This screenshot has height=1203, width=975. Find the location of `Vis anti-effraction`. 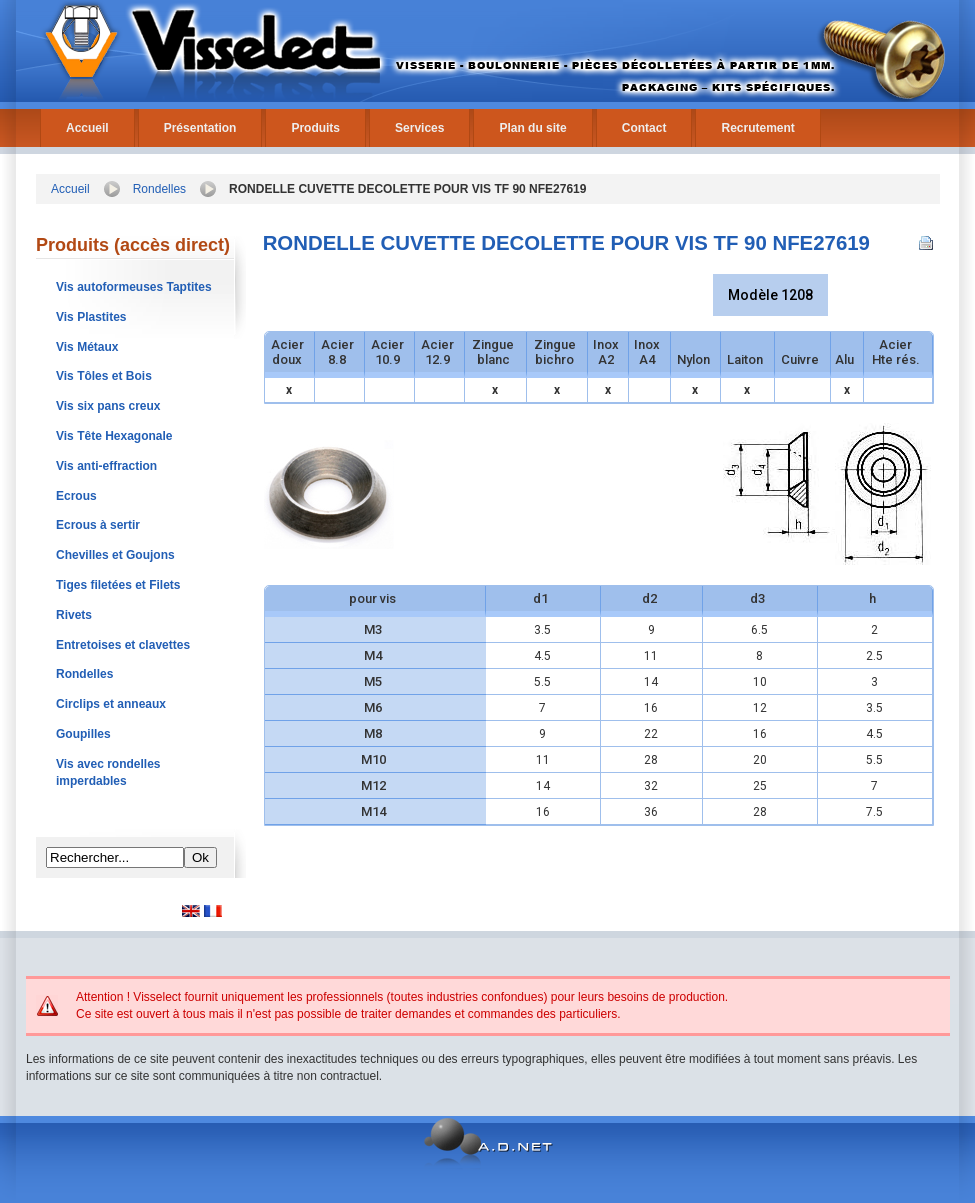

Vis anti-effraction is located at coordinates (106, 466).